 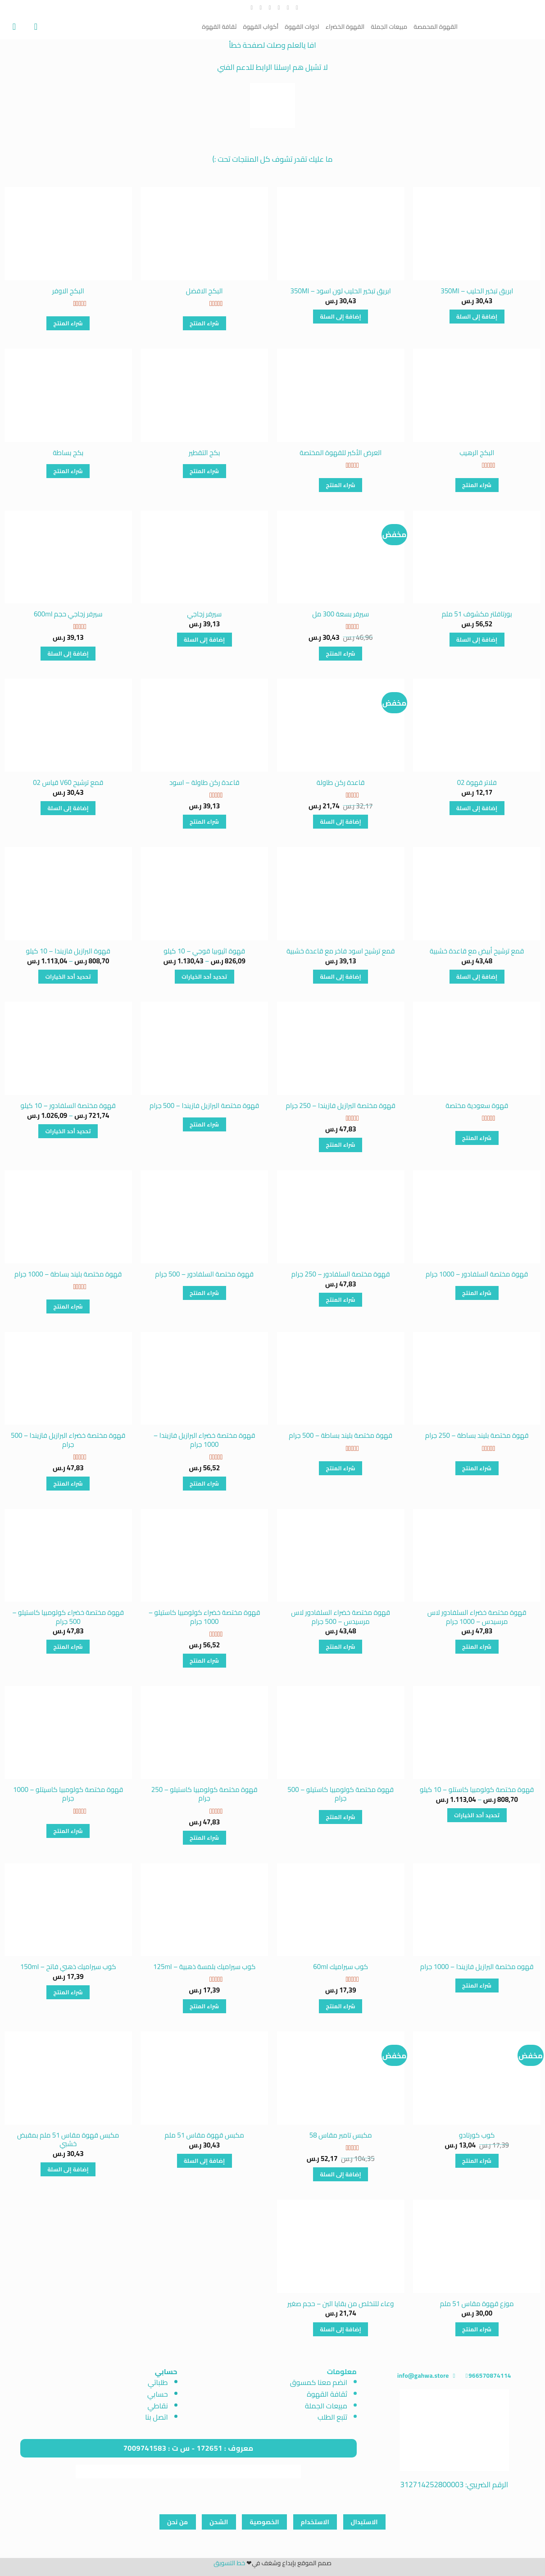 What do you see at coordinates (341, 782) in the screenshot?
I see `قاعدة ركن طاولة` at bounding box center [341, 782].